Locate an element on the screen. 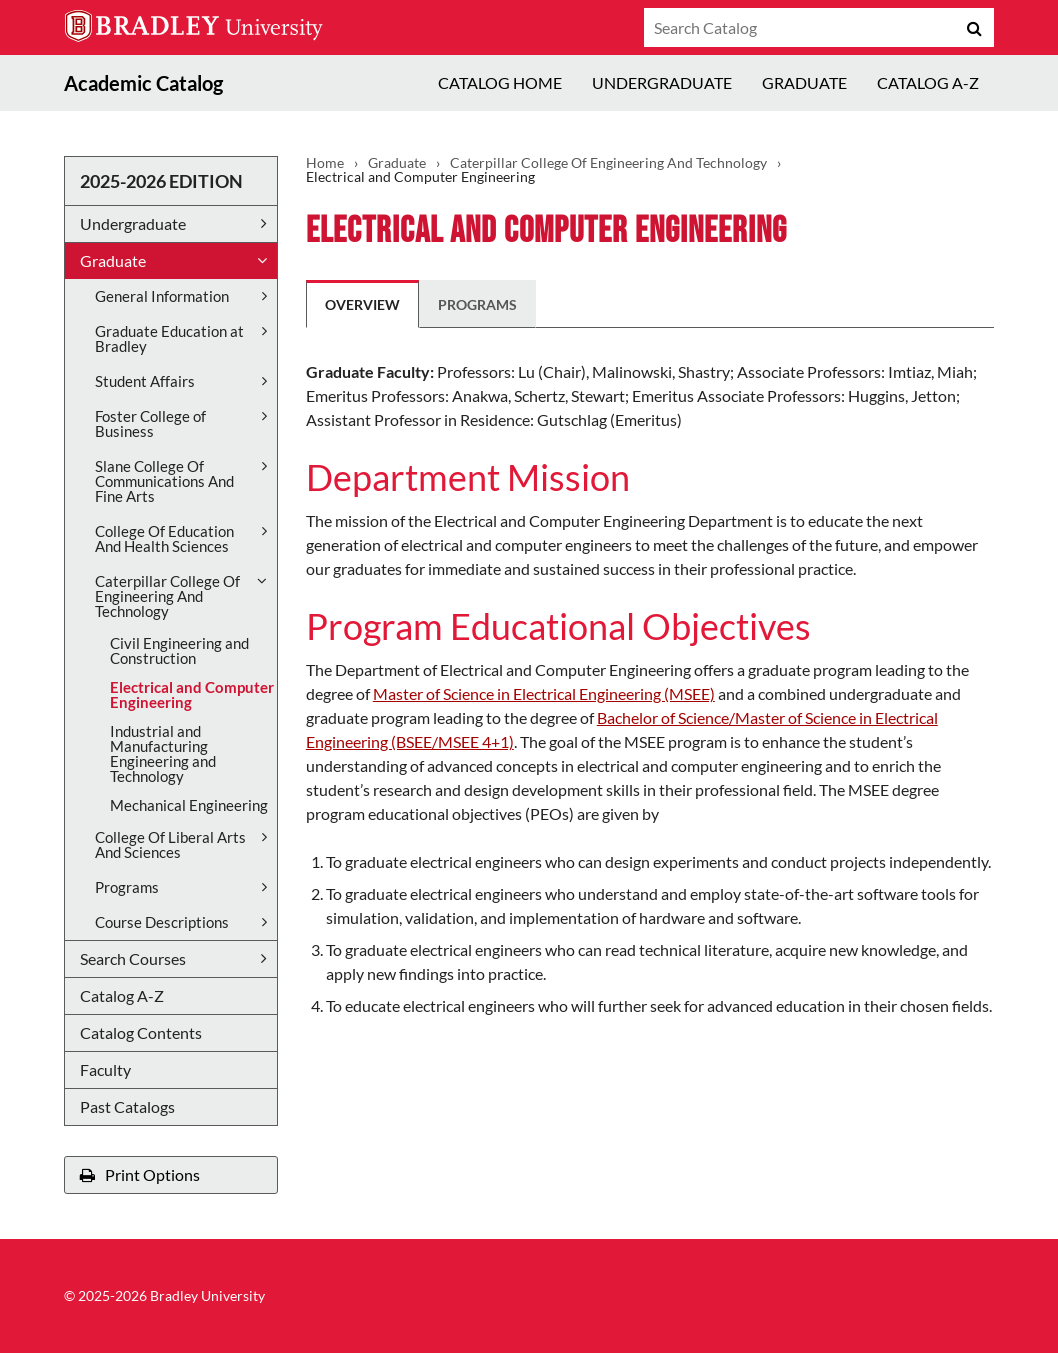  Programs is located at coordinates (127, 887).